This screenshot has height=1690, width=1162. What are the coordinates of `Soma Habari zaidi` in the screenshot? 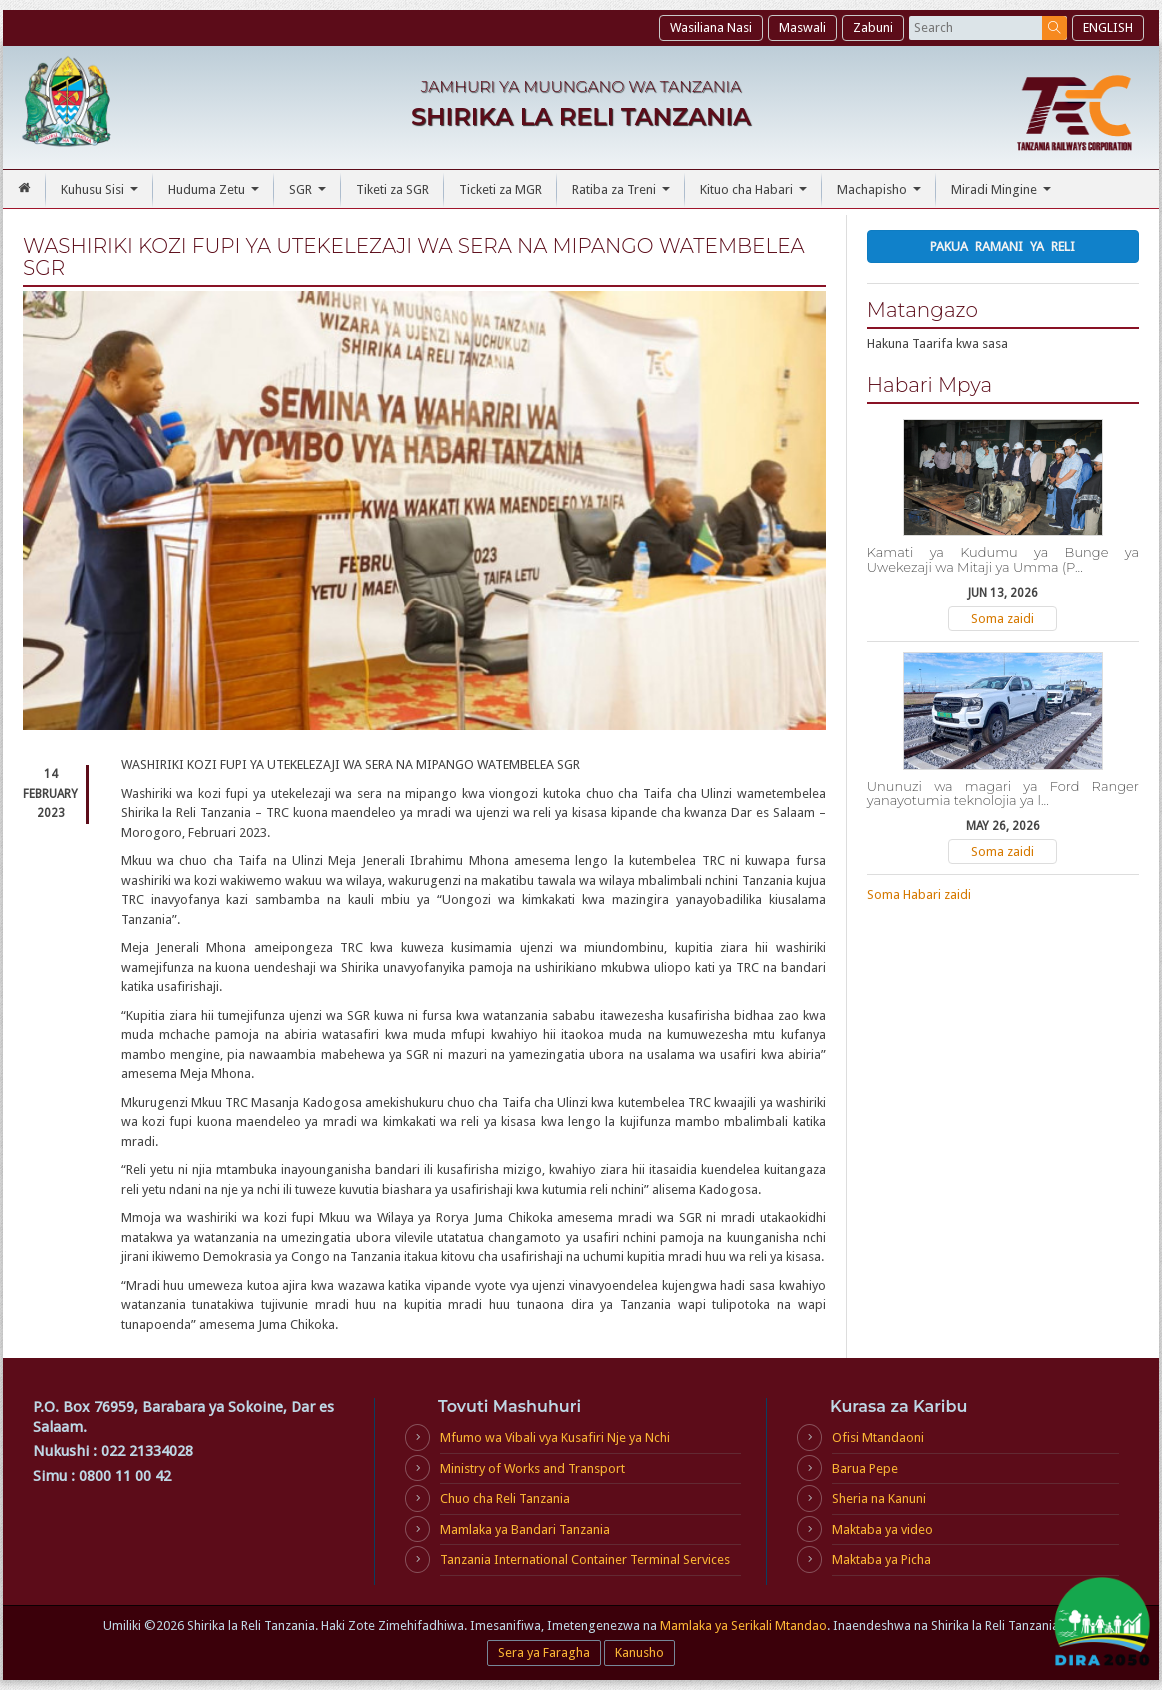 It's located at (919, 894).